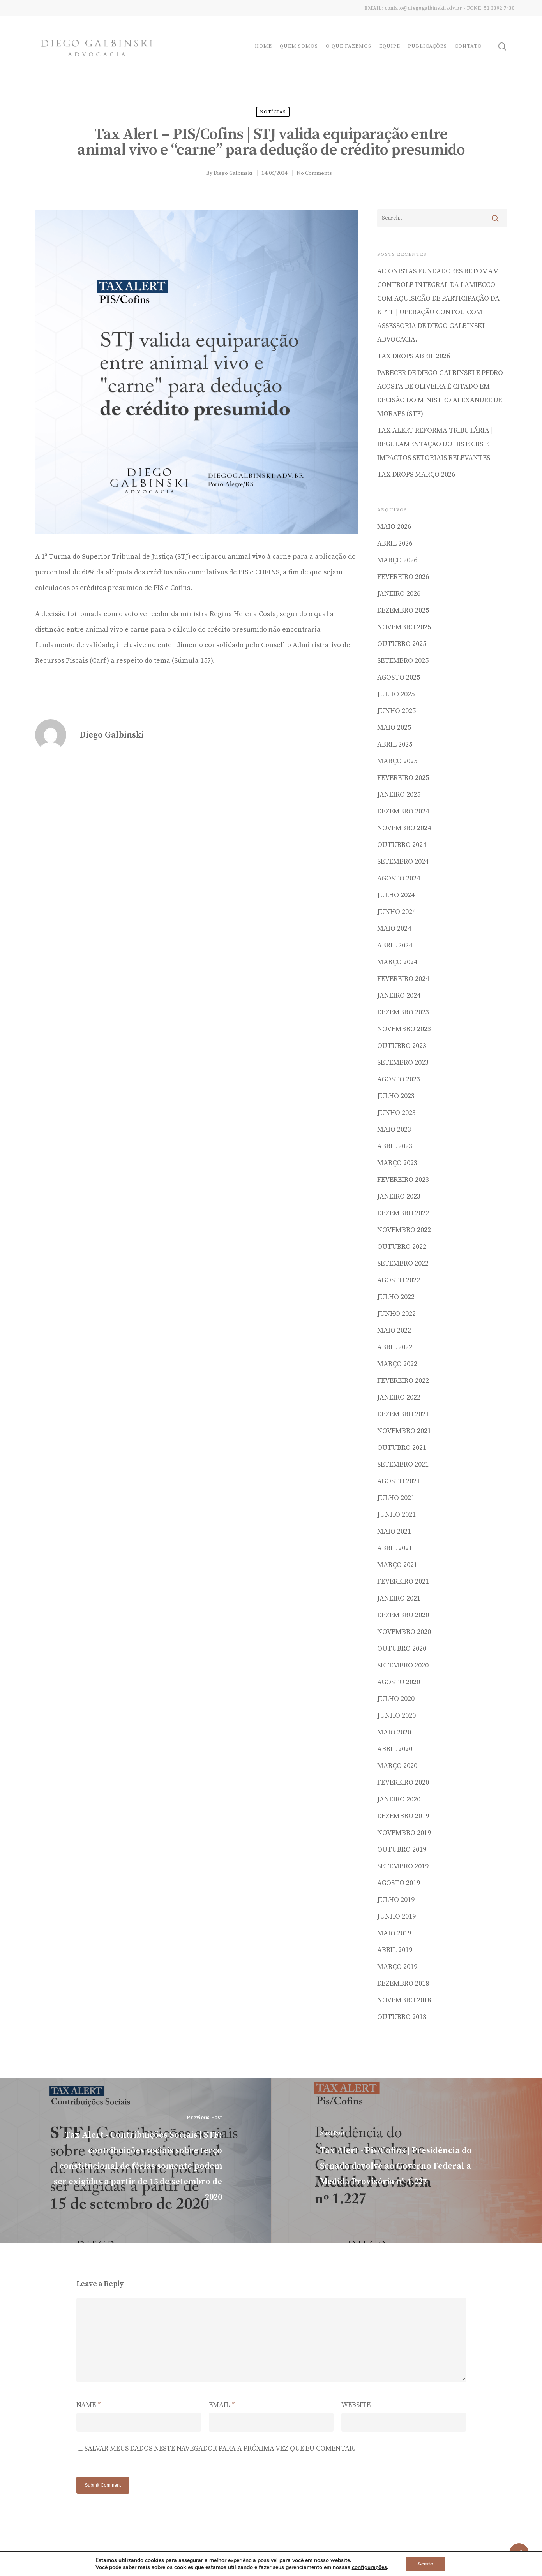 The width and height of the screenshot is (542, 2576). What do you see at coordinates (88, 2404) in the screenshot?
I see `Name` at bounding box center [88, 2404].